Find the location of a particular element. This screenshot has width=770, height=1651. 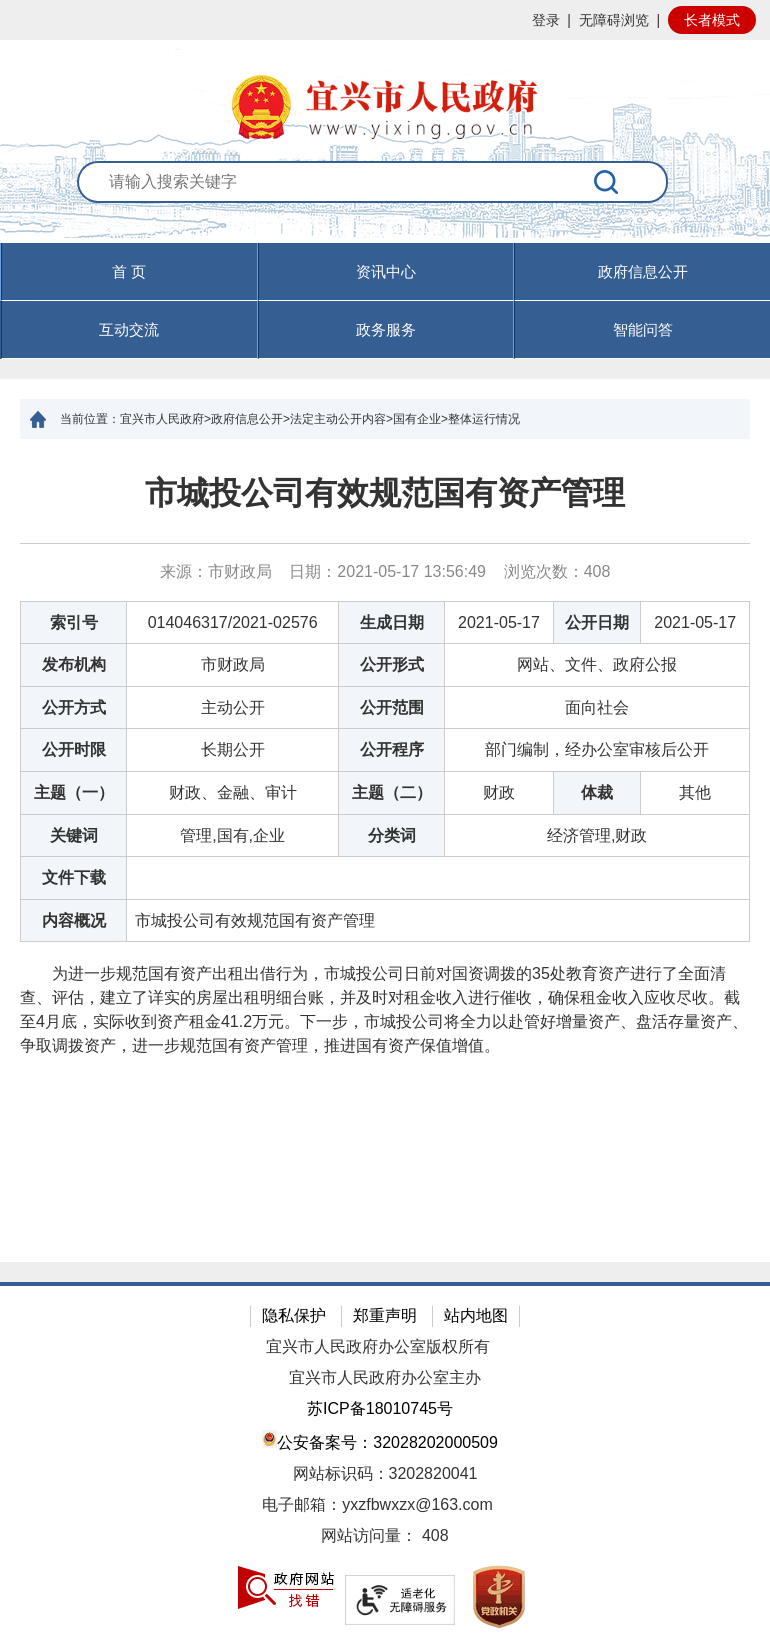

宜兴市人民政府办公室版权所有 is located at coordinates (378, 1346).